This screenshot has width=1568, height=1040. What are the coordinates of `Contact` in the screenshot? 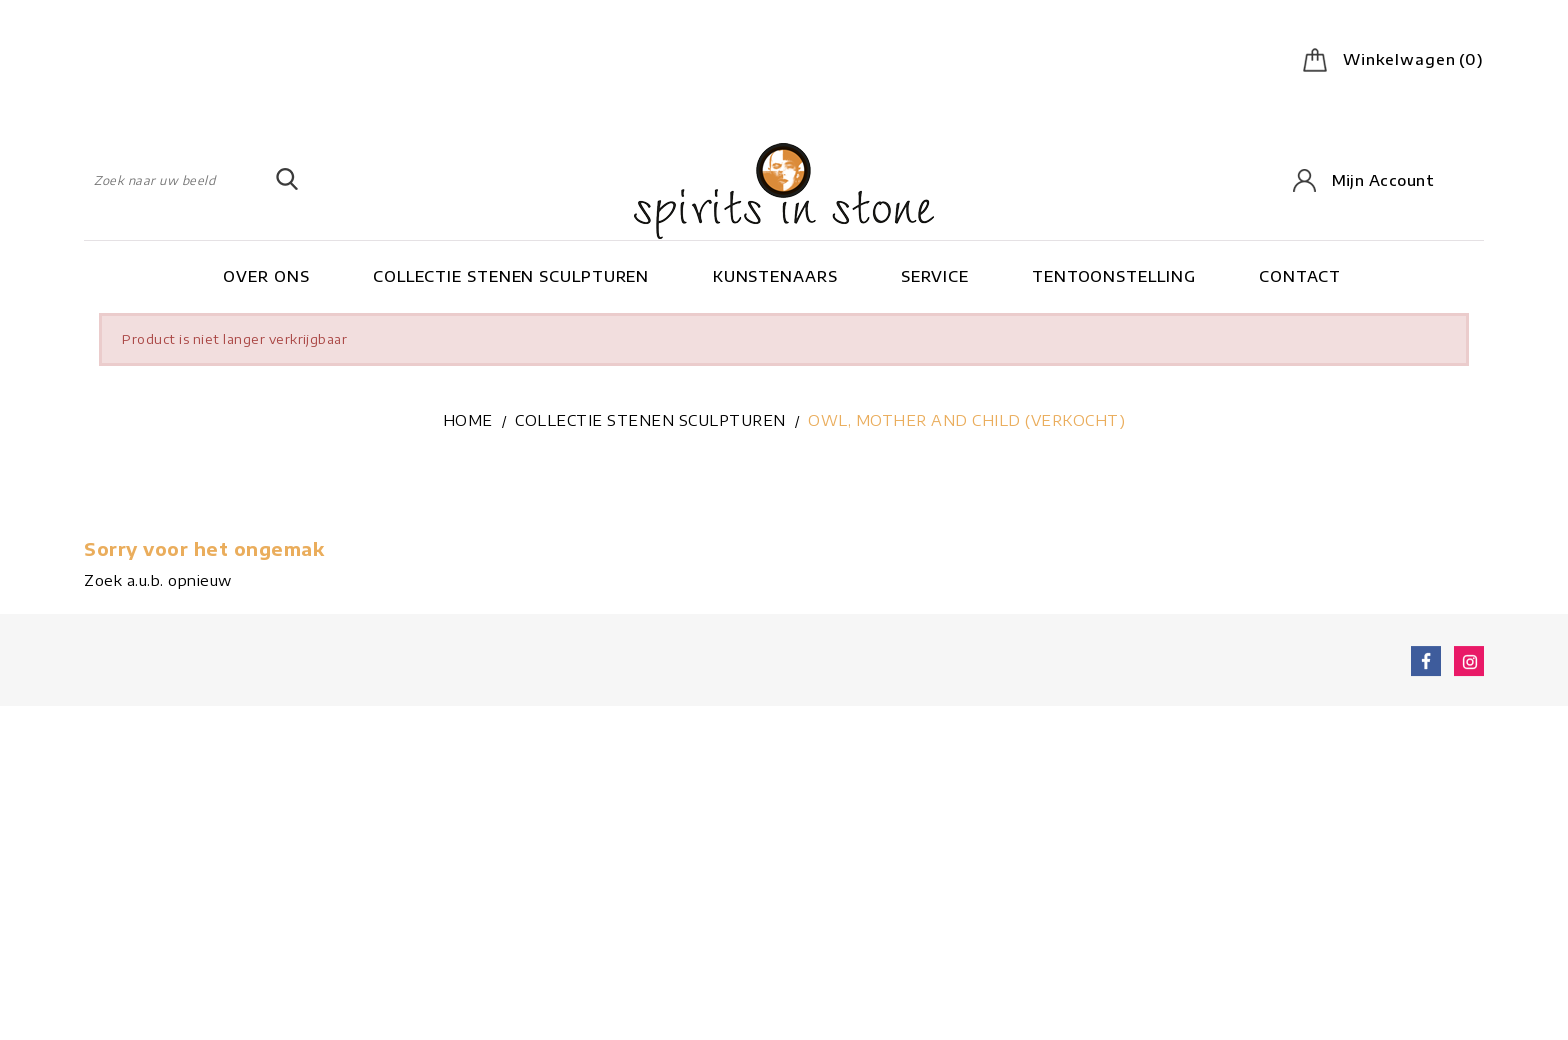 It's located at (1300, 276).